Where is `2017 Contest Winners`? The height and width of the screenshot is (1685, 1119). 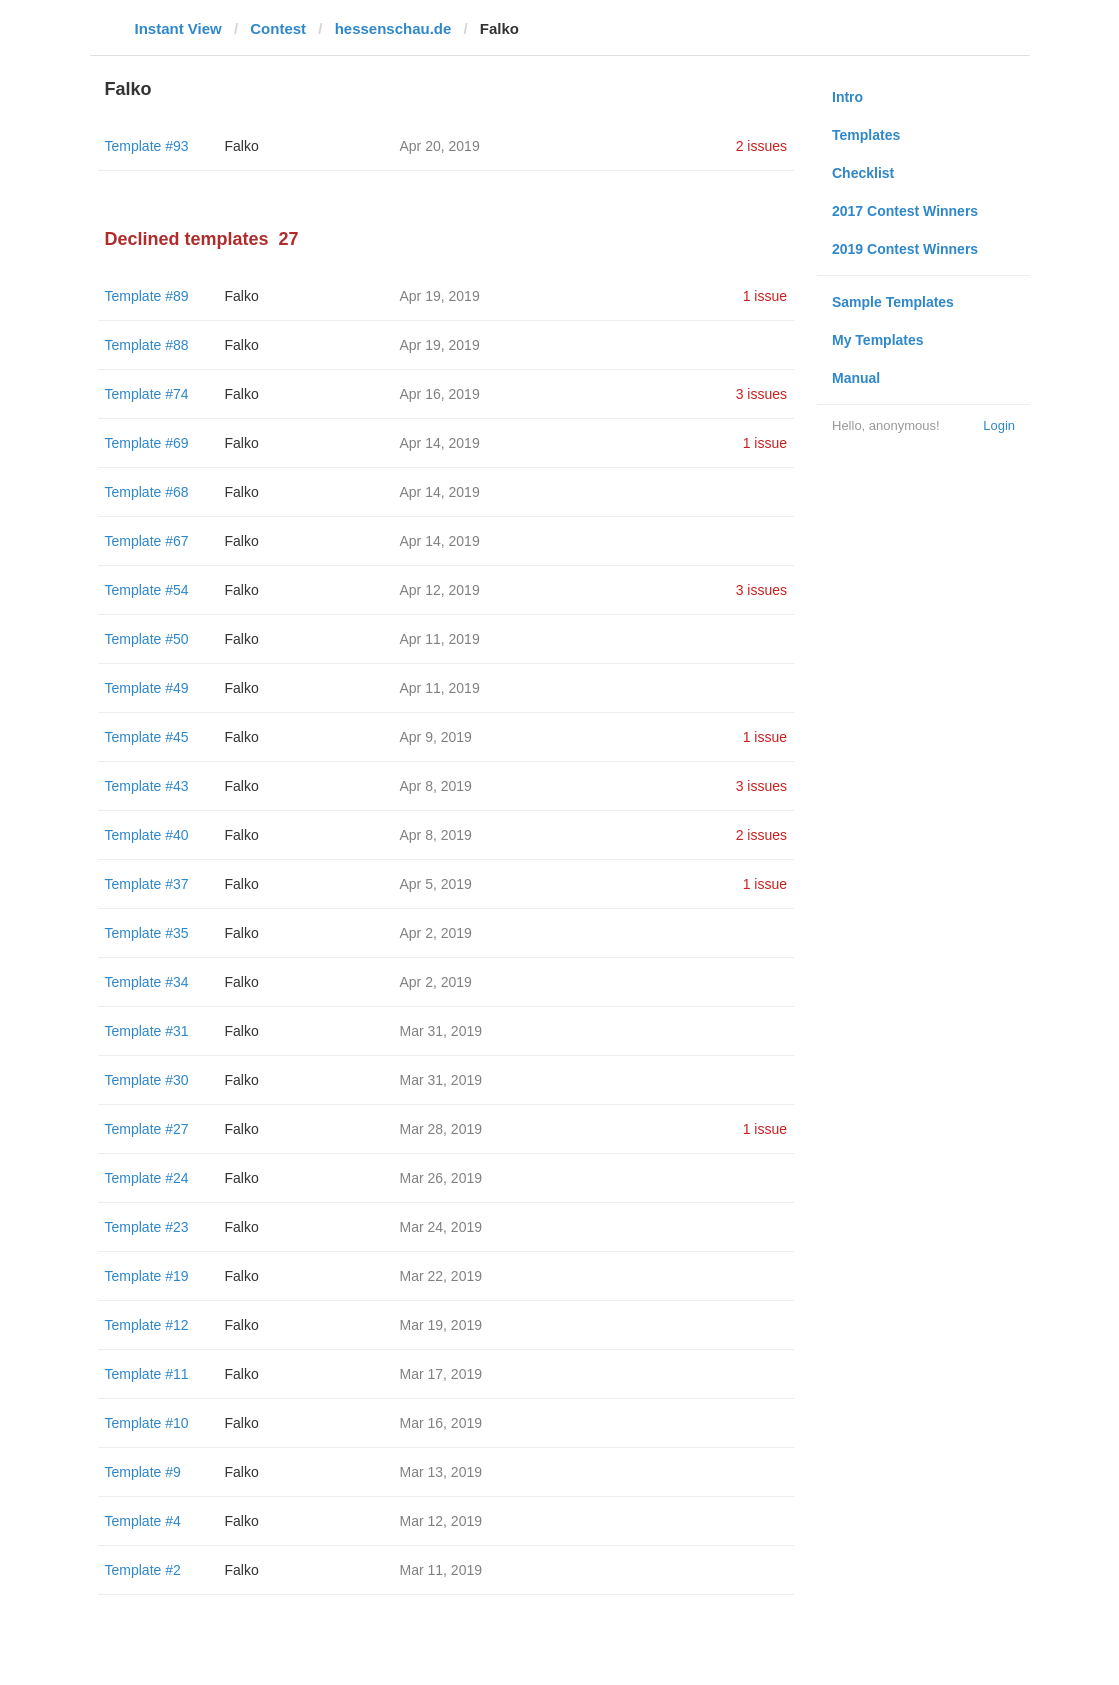 2017 Contest Winners is located at coordinates (905, 211).